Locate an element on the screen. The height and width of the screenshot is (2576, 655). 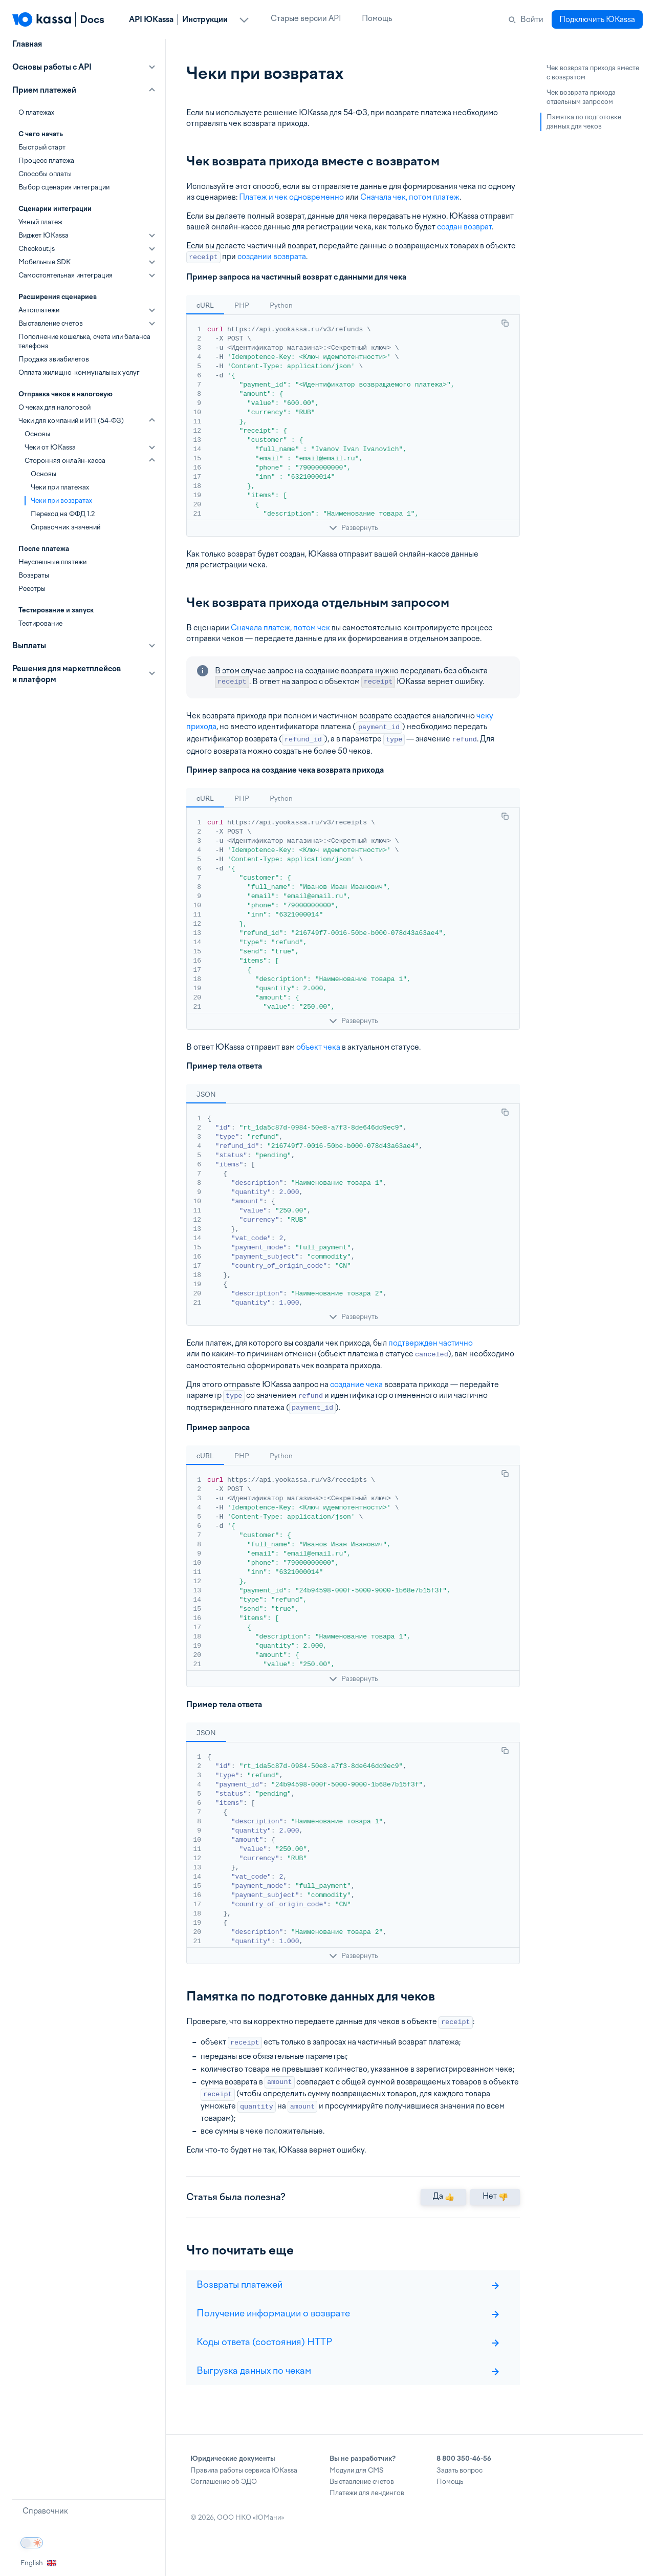
Возвраты платежей is located at coordinates (347, 2300).